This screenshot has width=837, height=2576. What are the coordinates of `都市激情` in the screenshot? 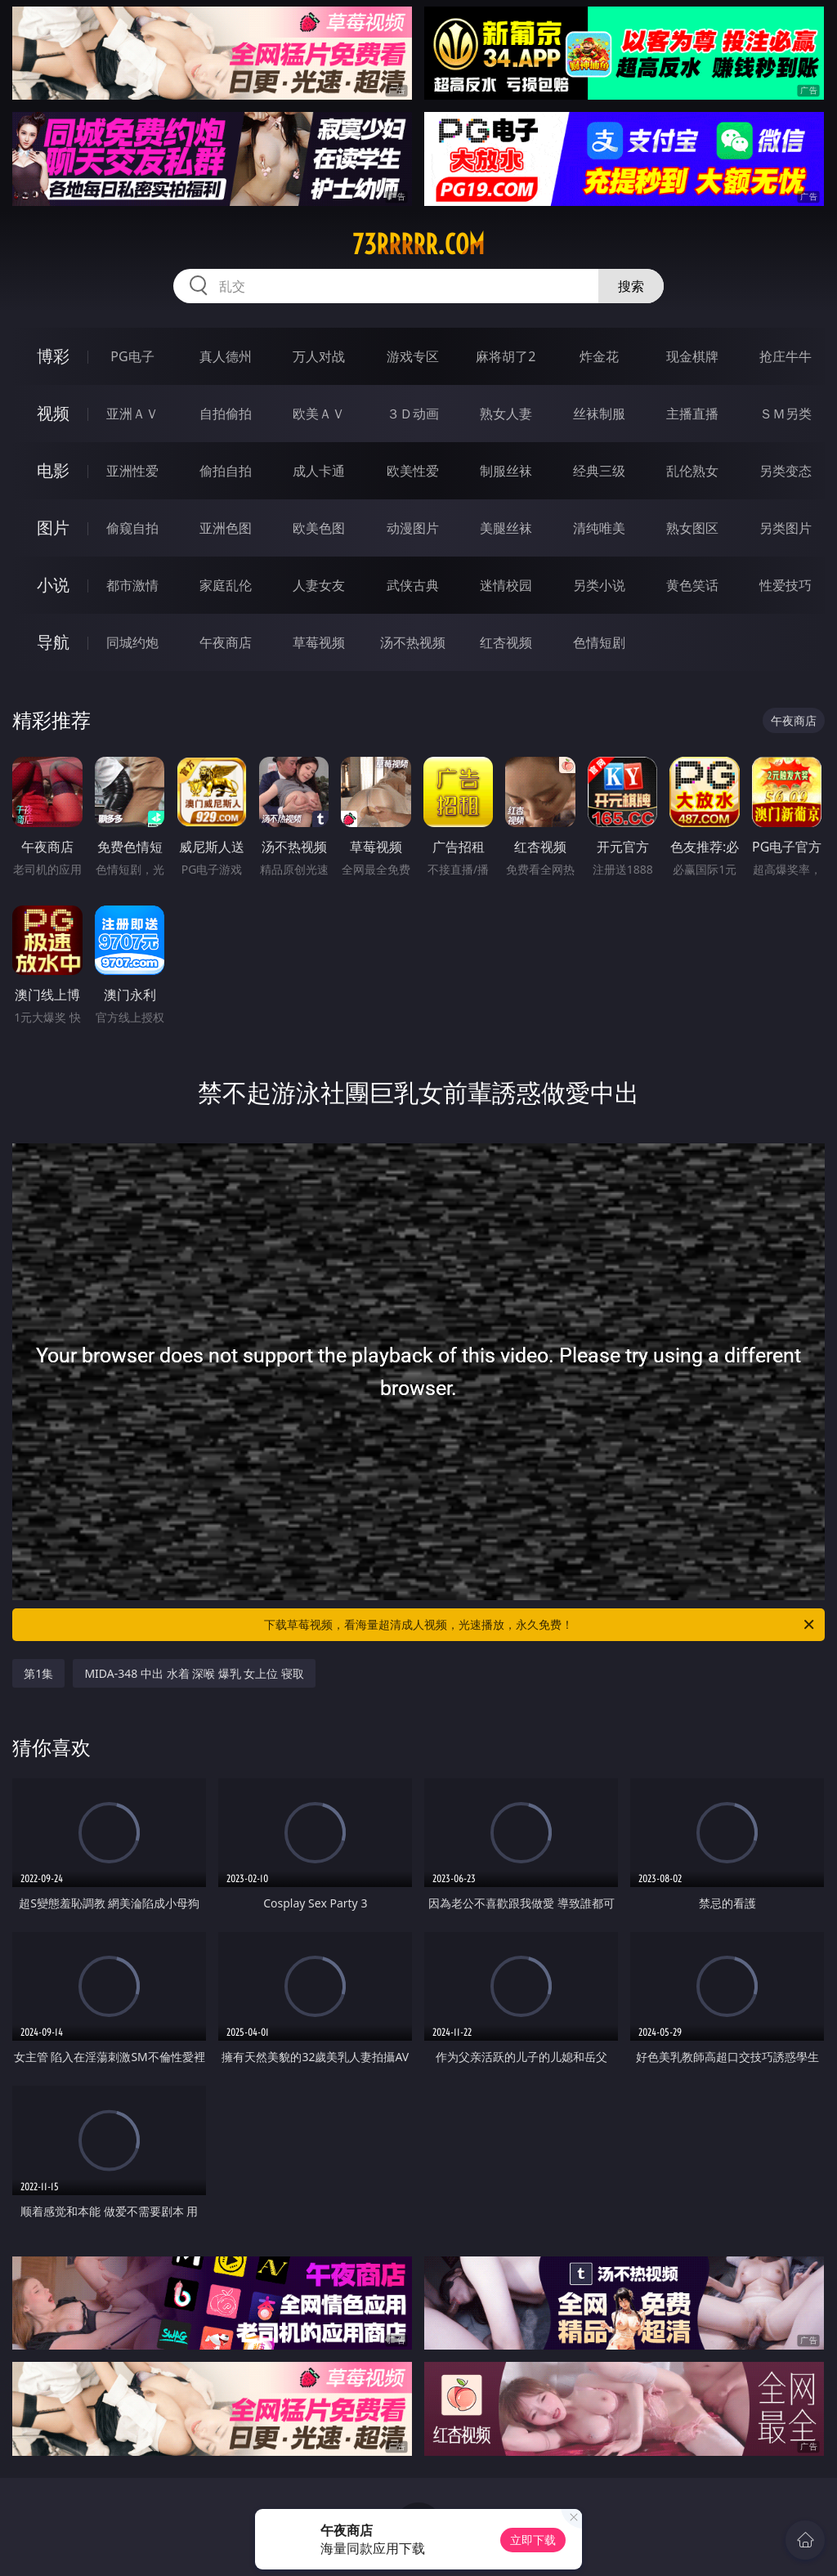 It's located at (132, 585).